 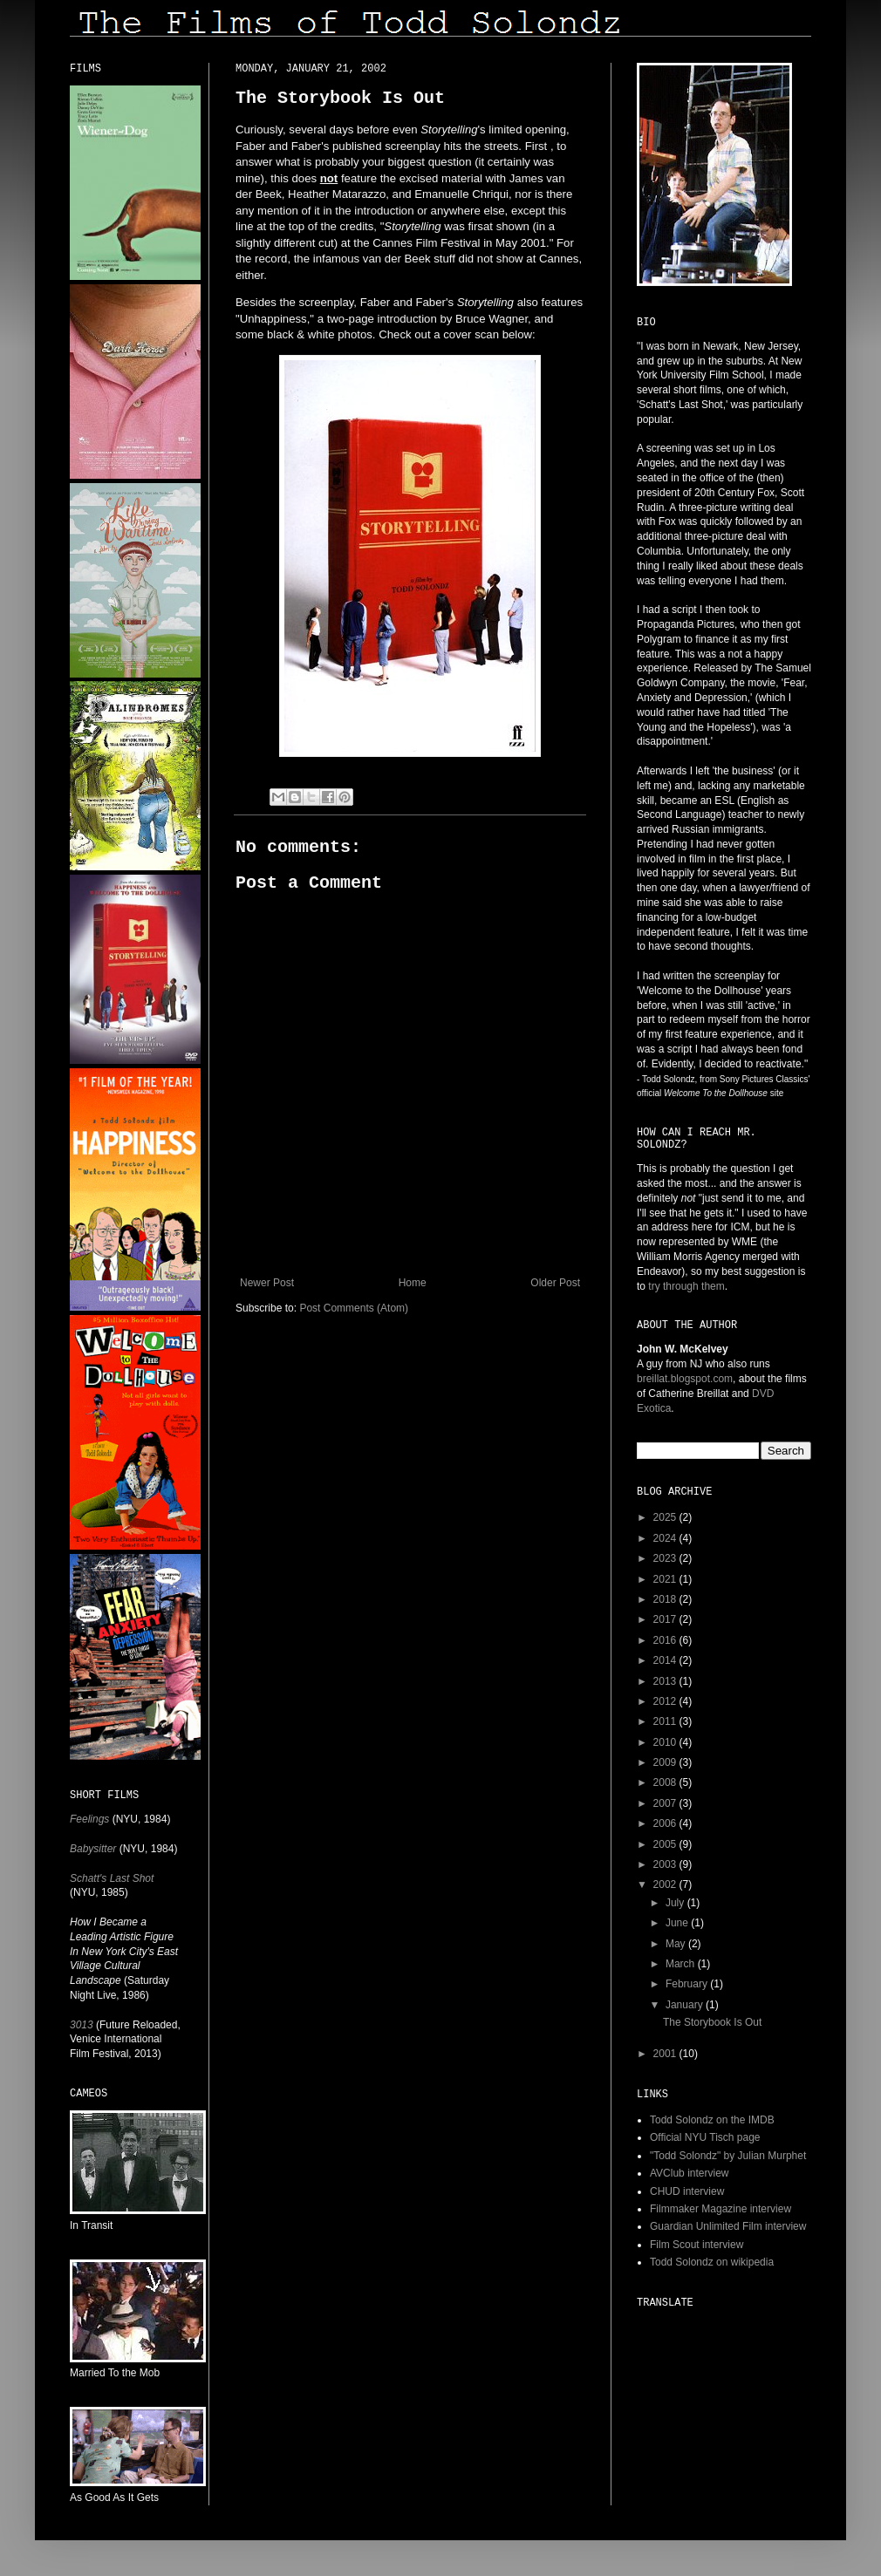 What do you see at coordinates (666, 1599) in the screenshot?
I see `2018` at bounding box center [666, 1599].